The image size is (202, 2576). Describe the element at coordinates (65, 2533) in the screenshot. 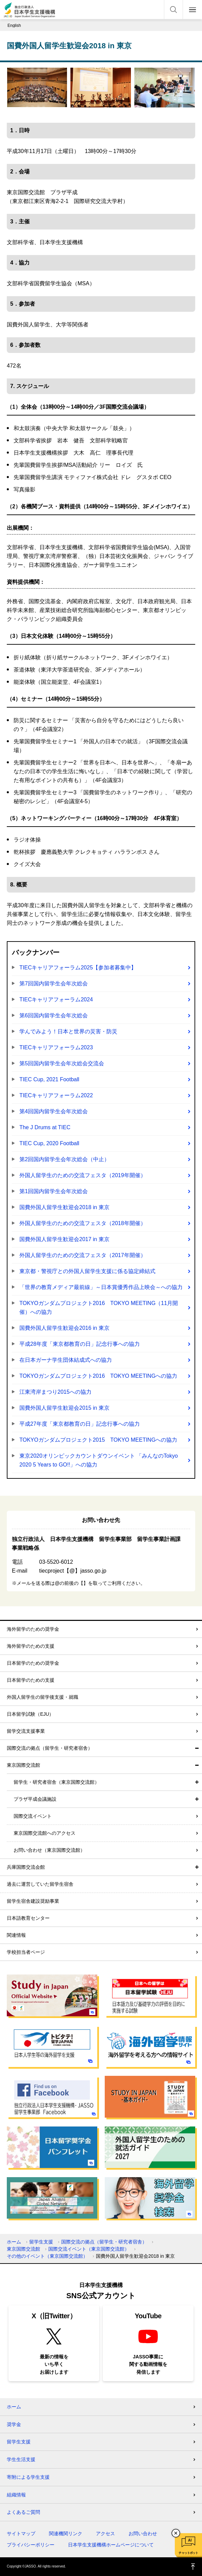

I see `関連機関リンク` at that location.